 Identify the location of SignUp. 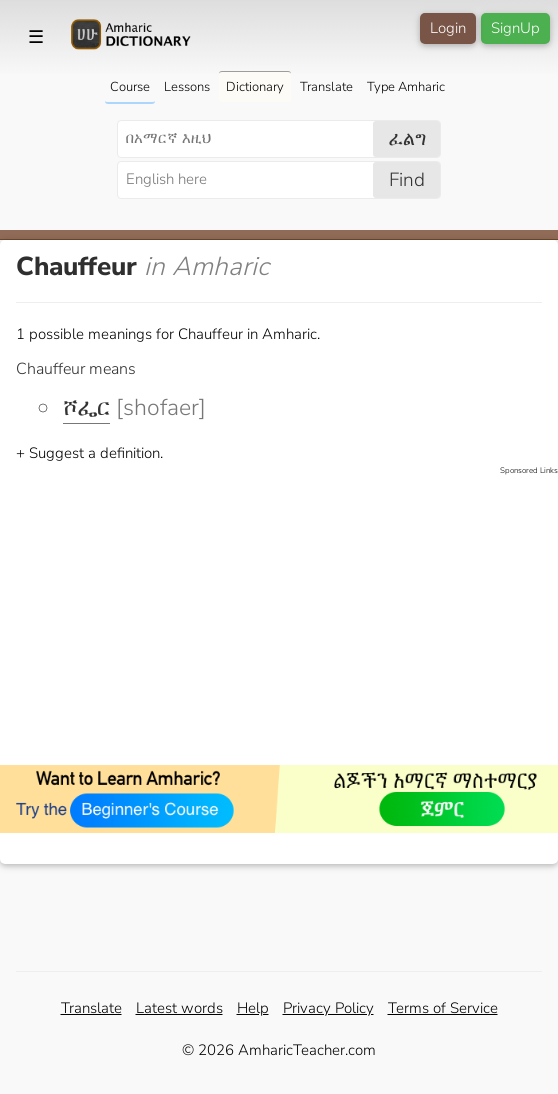
(515, 28).